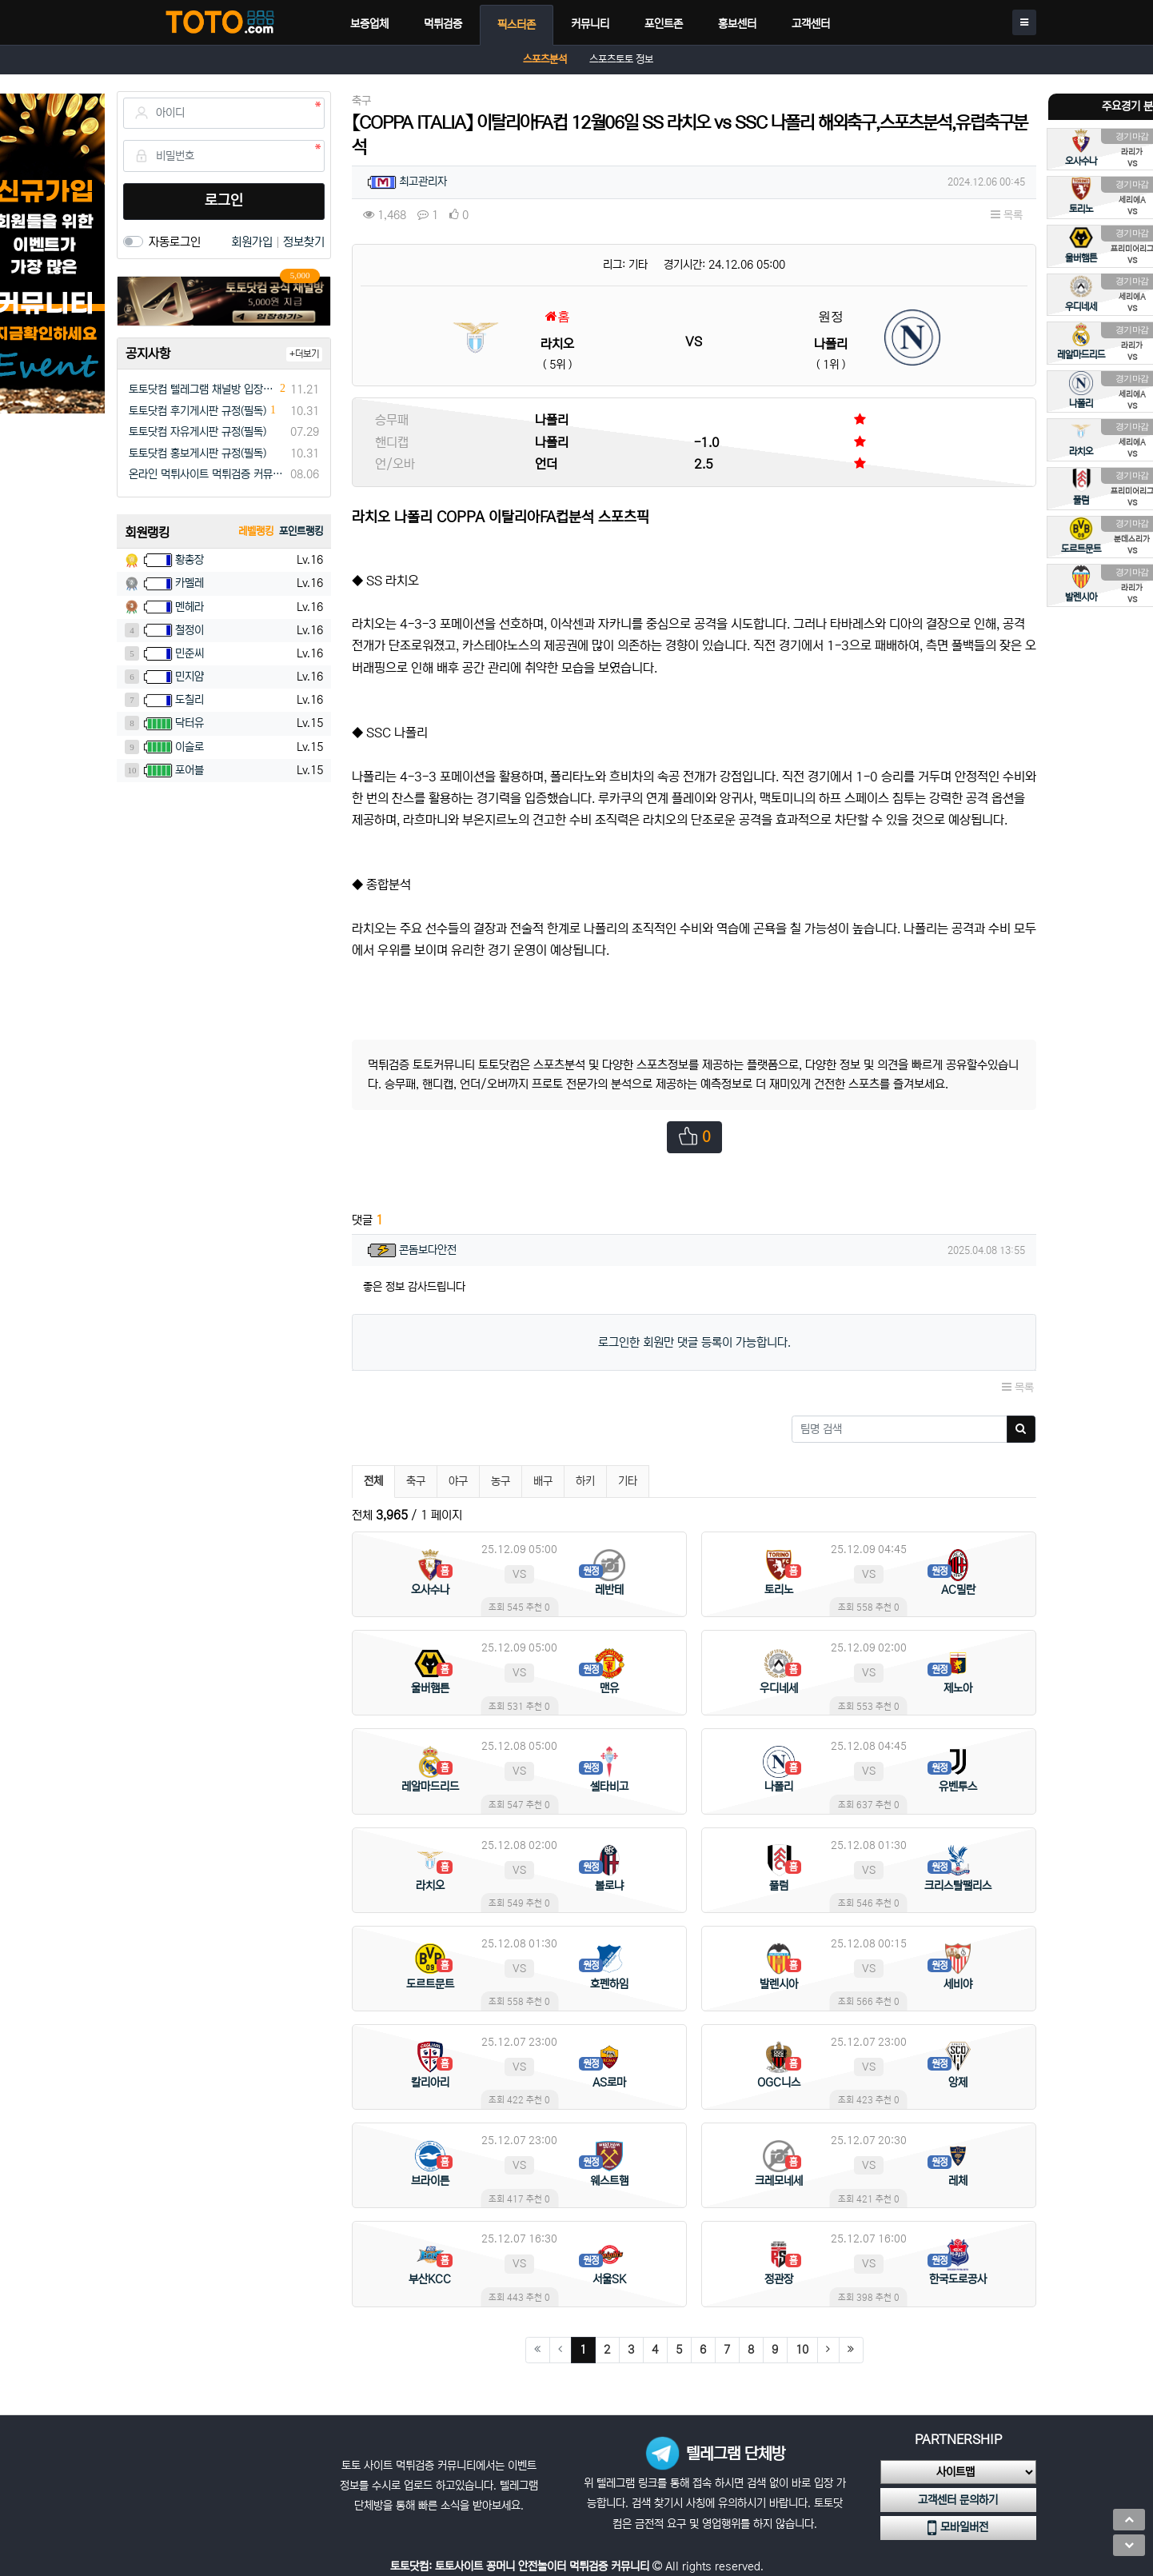  Describe the element at coordinates (224, 201) in the screenshot. I see `로그인` at that location.